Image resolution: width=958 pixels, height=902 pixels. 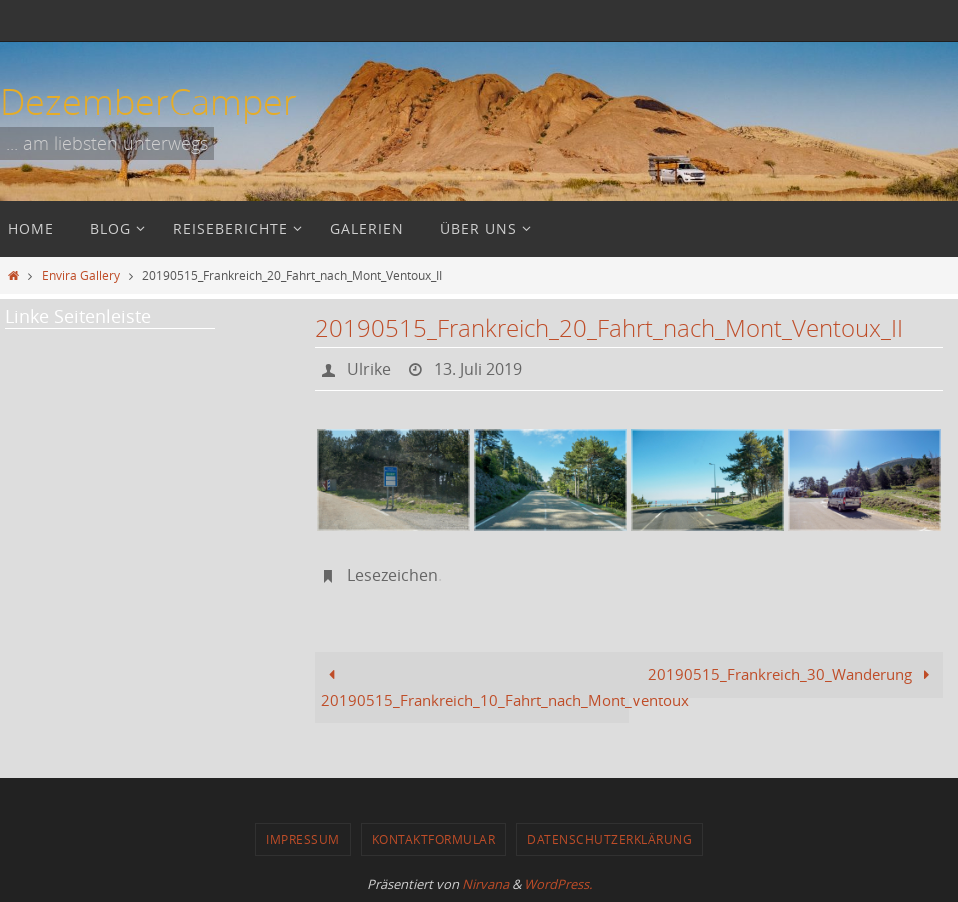 I want to click on Lesezeichen, so click(x=392, y=575).